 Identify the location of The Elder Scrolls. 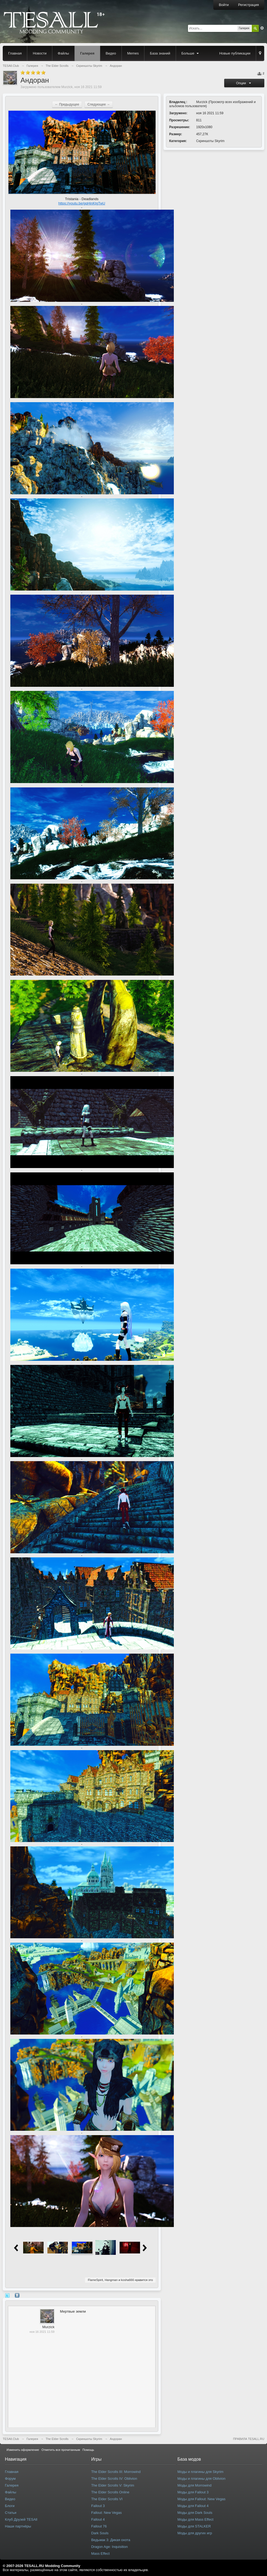
(57, 2438).